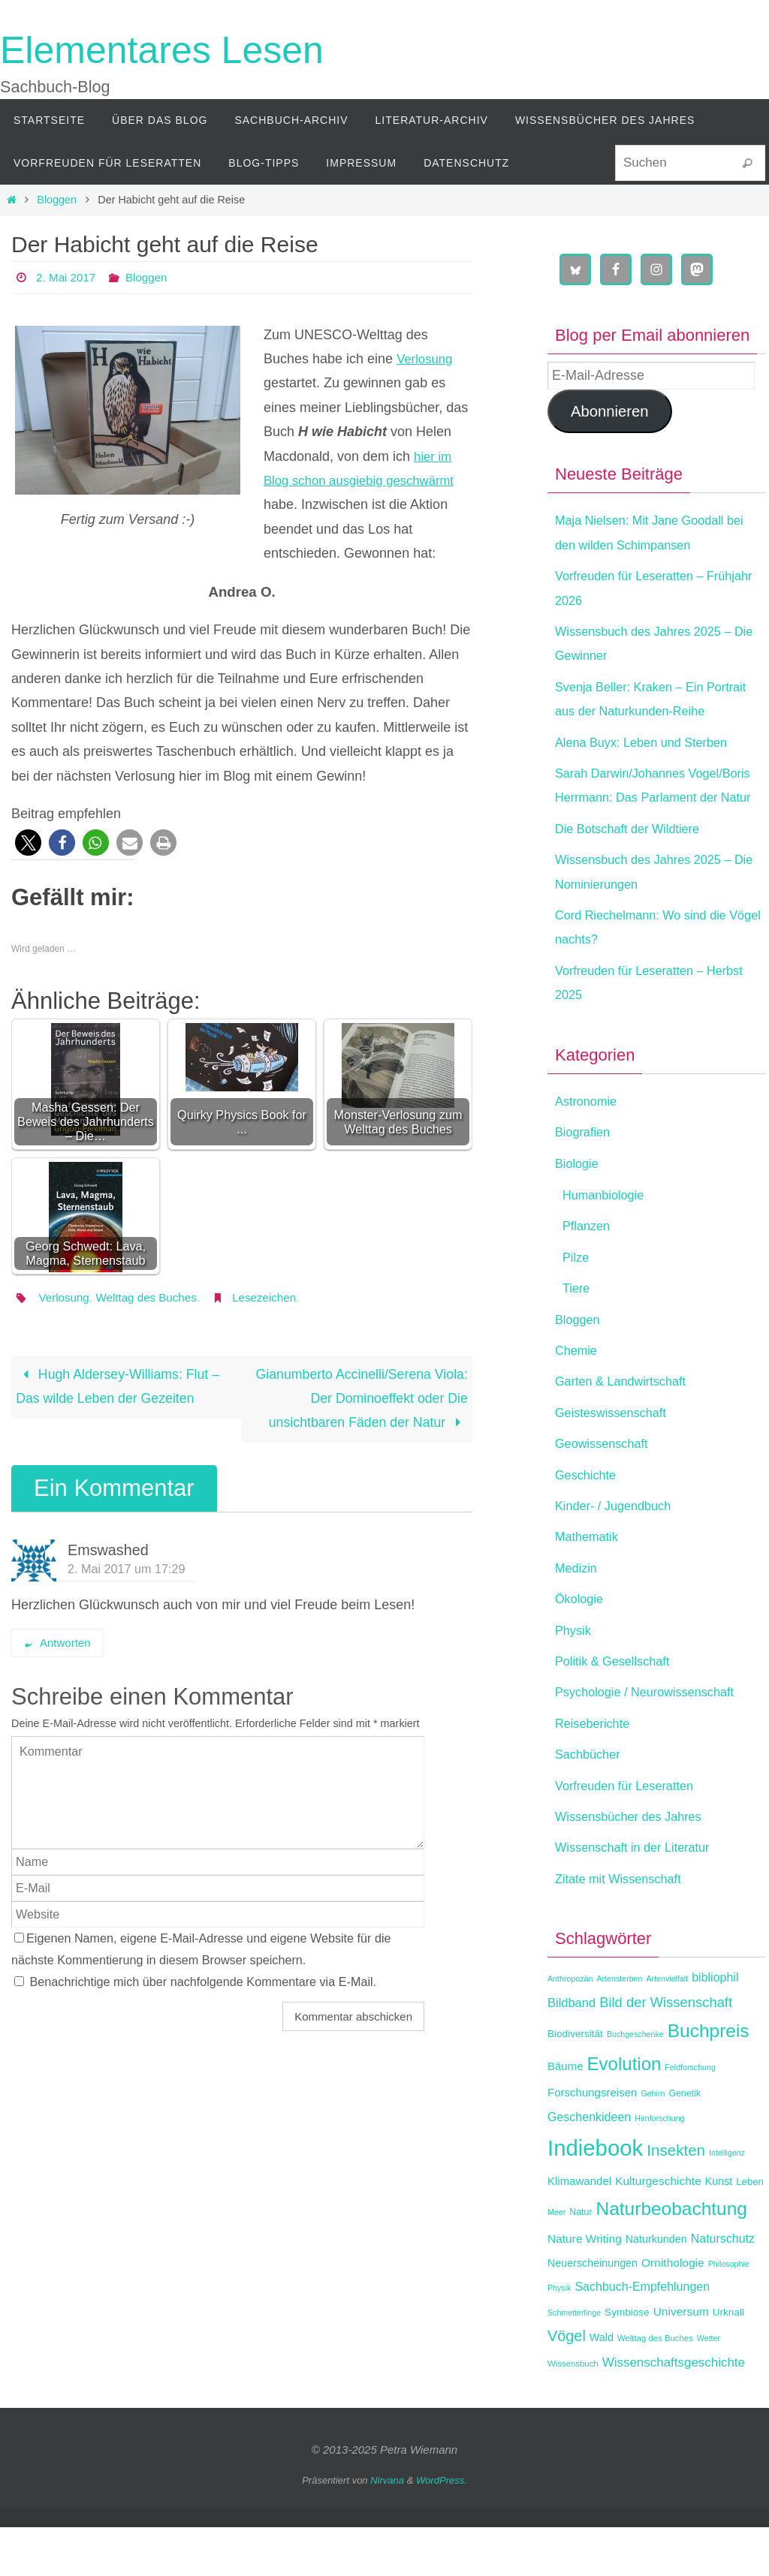  What do you see at coordinates (590, 1585) in the screenshot?
I see `Mathematik` at bounding box center [590, 1585].